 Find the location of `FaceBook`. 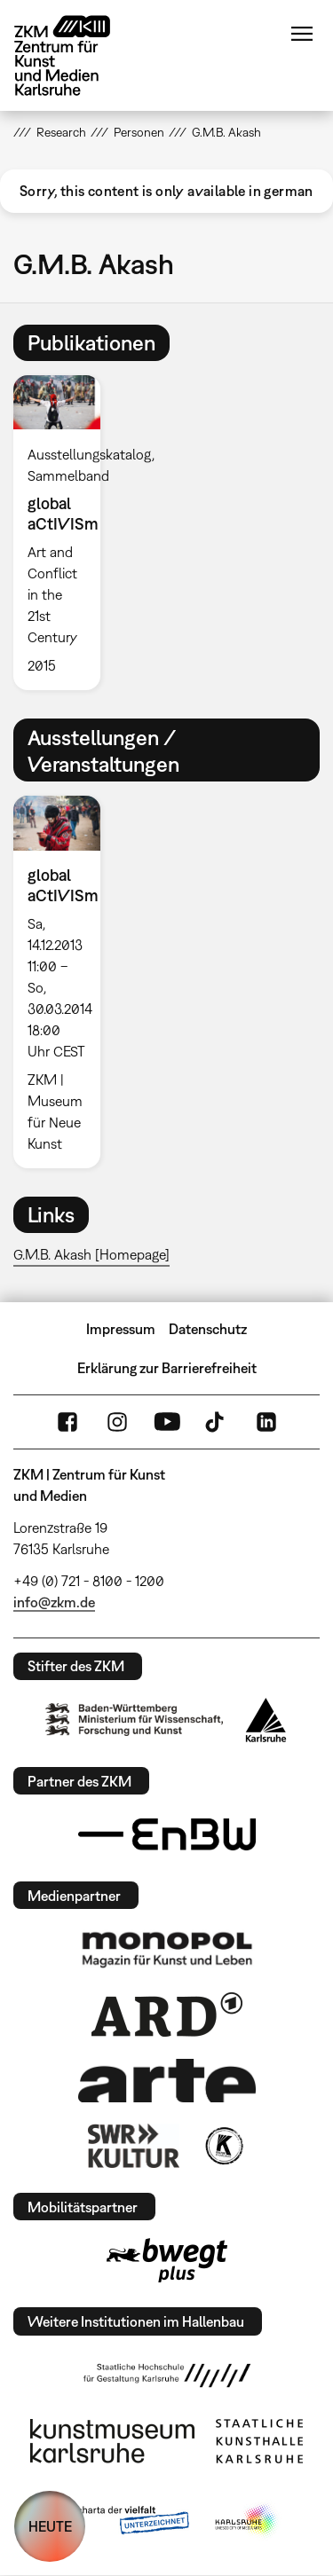

FaceBook is located at coordinates (67, 1421).